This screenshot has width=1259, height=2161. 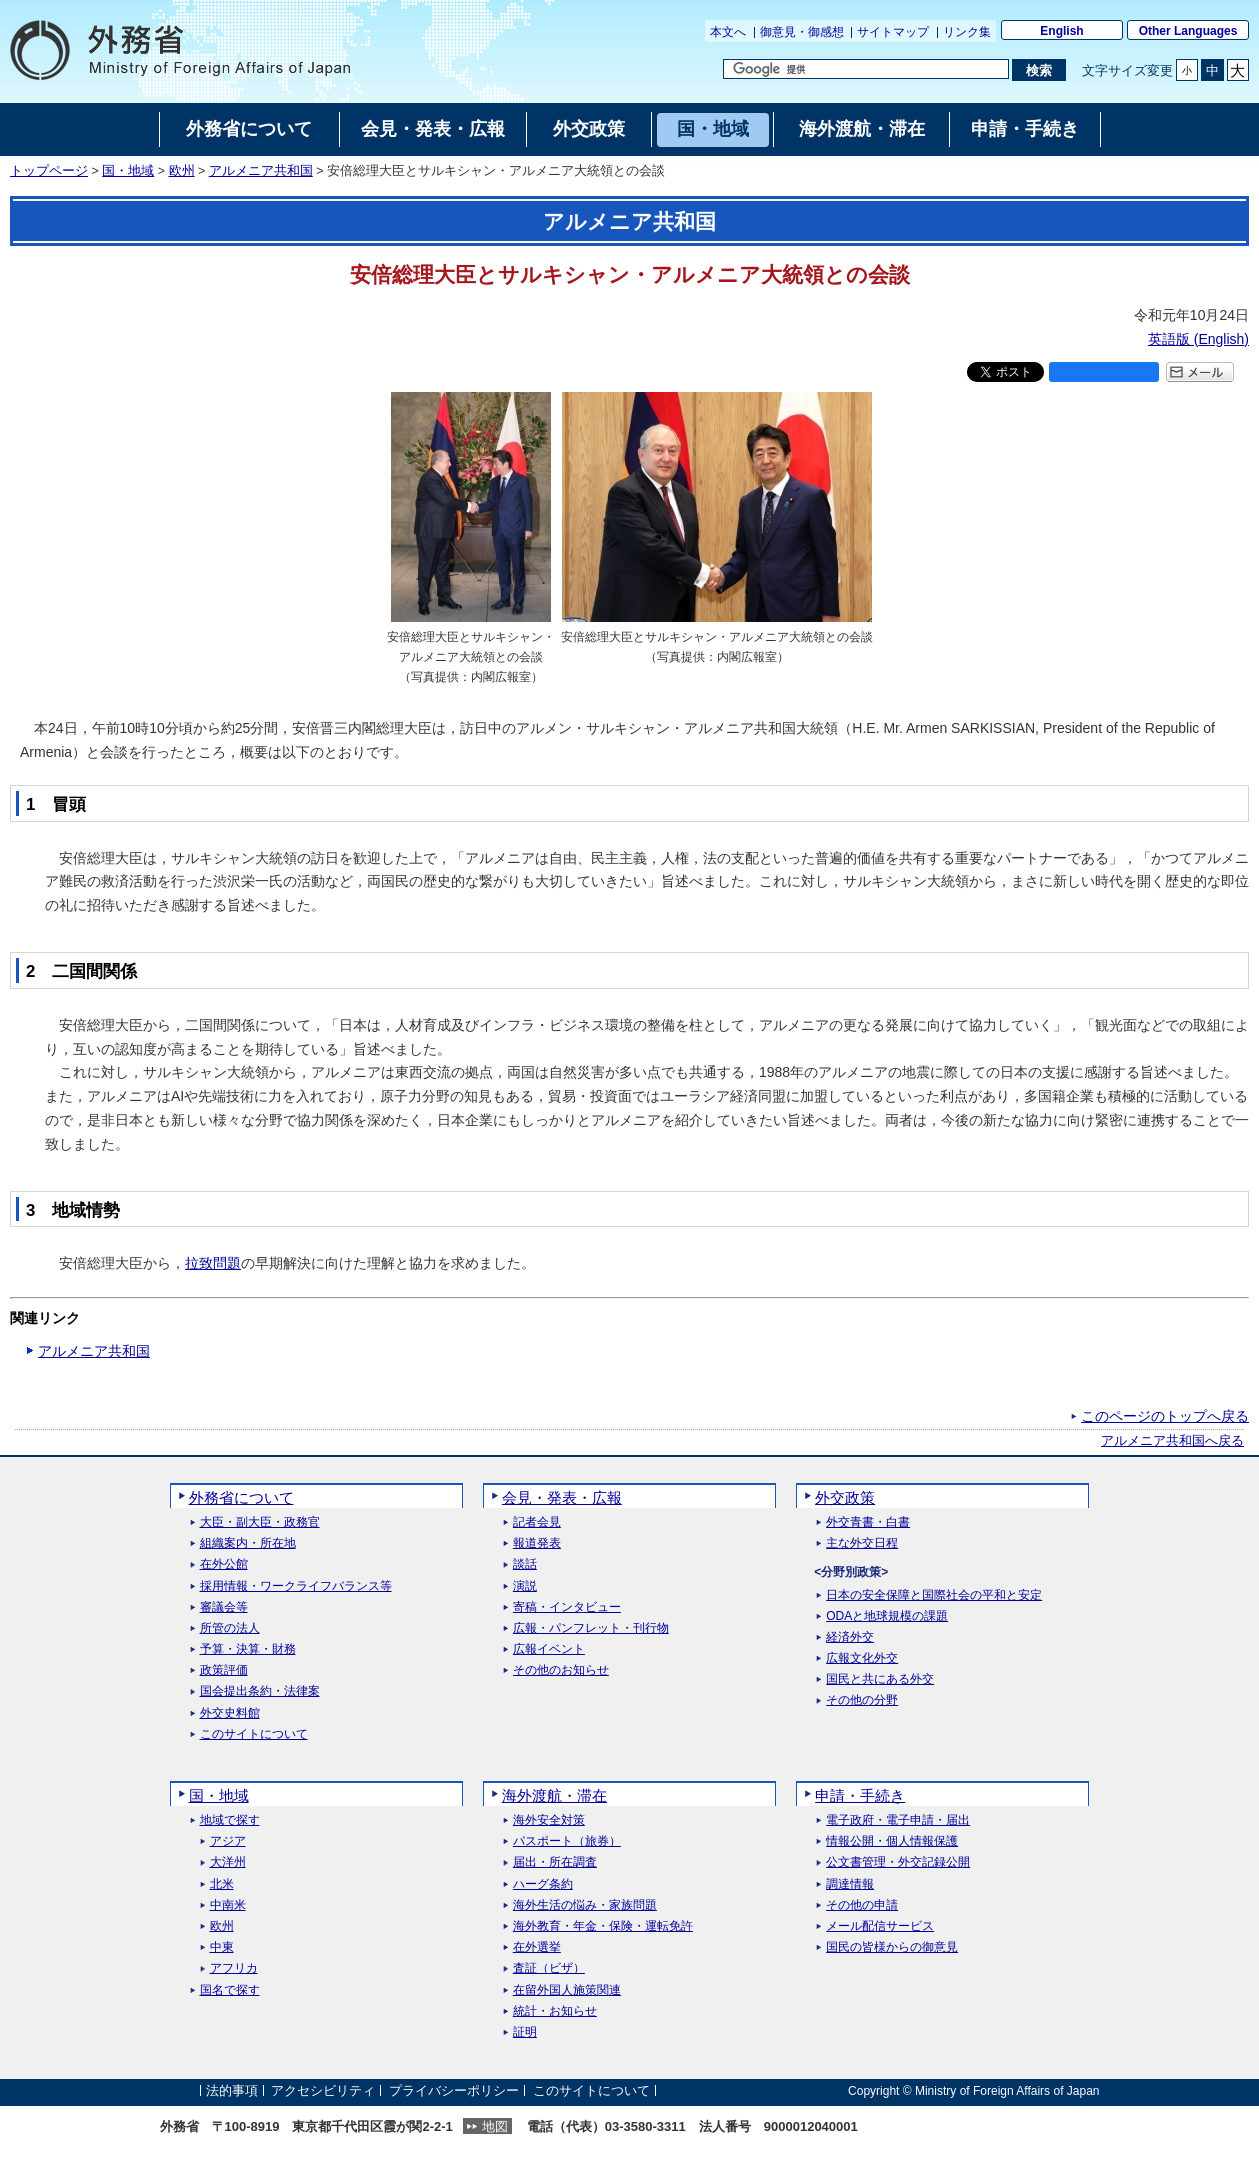 I want to click on 予算・決算・財務, so click(x=248, y=1649).